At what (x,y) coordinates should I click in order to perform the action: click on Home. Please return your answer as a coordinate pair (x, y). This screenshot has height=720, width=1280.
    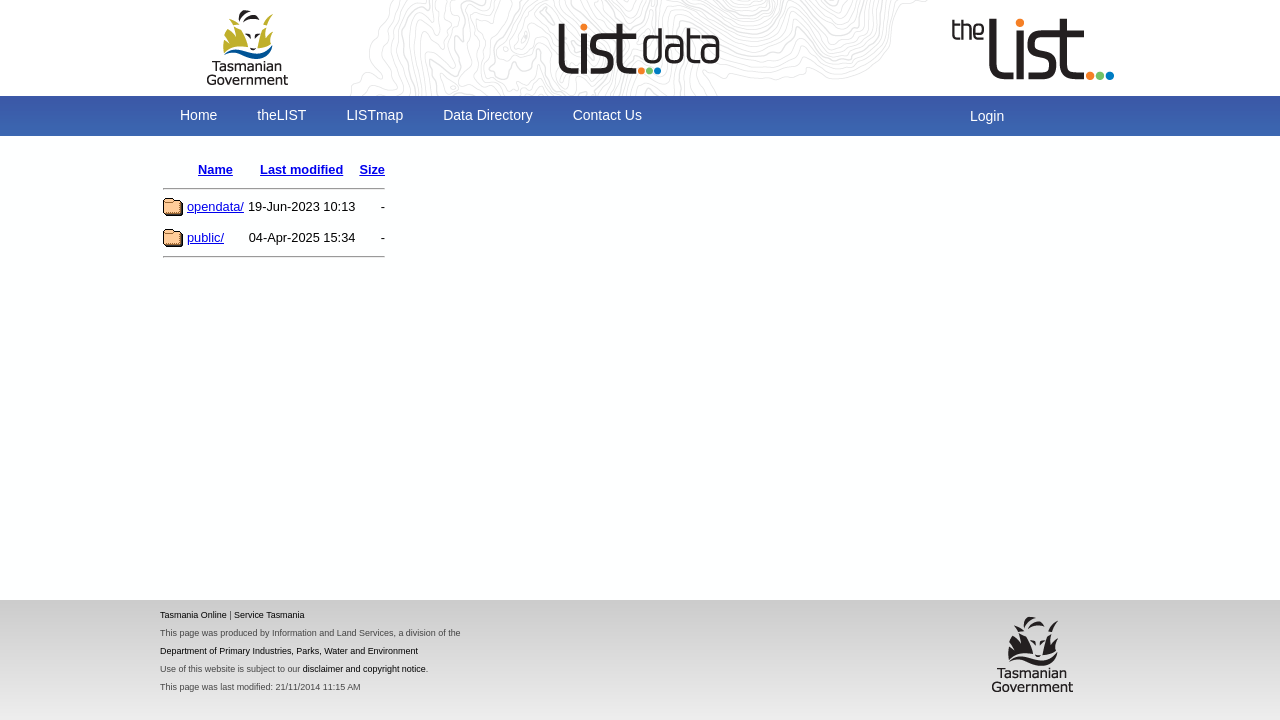
    Looking at the image, I should click on (198, 115).